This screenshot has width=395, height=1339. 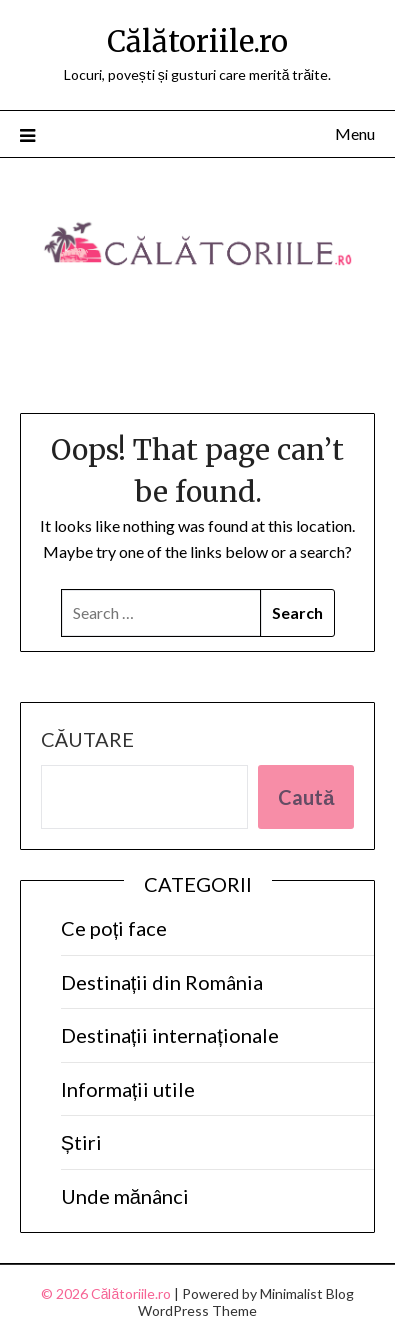 What do you see at coordinates (306, 797) in the screenshot?
I see `Caută` at bounding box center [306, 797].